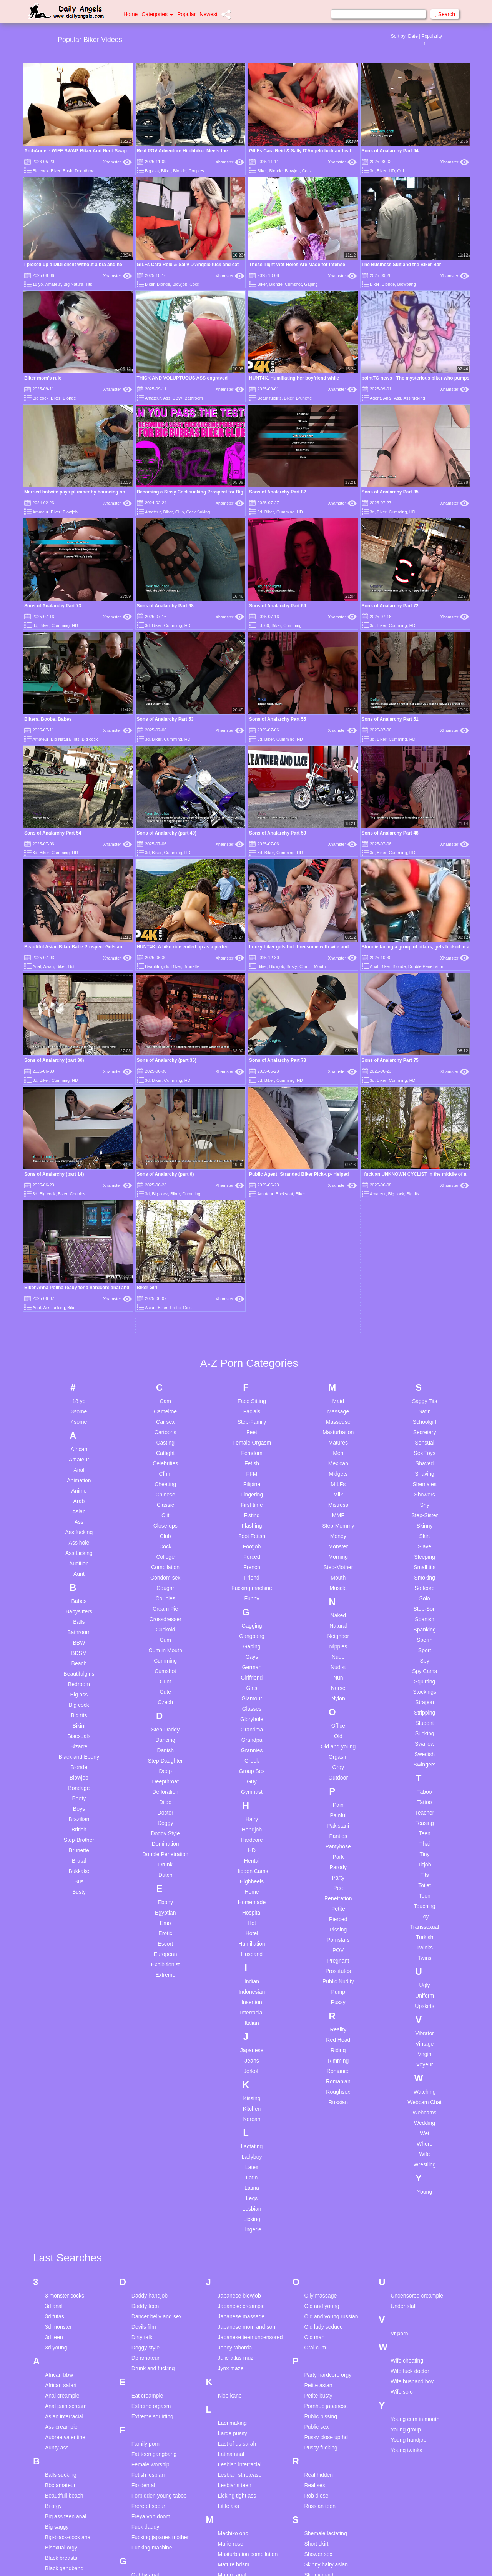 The width and height of the screenshot is (492, 2576). What do you see at coordinates (338, 1192) in the screenshot?
I see `MMF` at bounding box center [338, 1192].